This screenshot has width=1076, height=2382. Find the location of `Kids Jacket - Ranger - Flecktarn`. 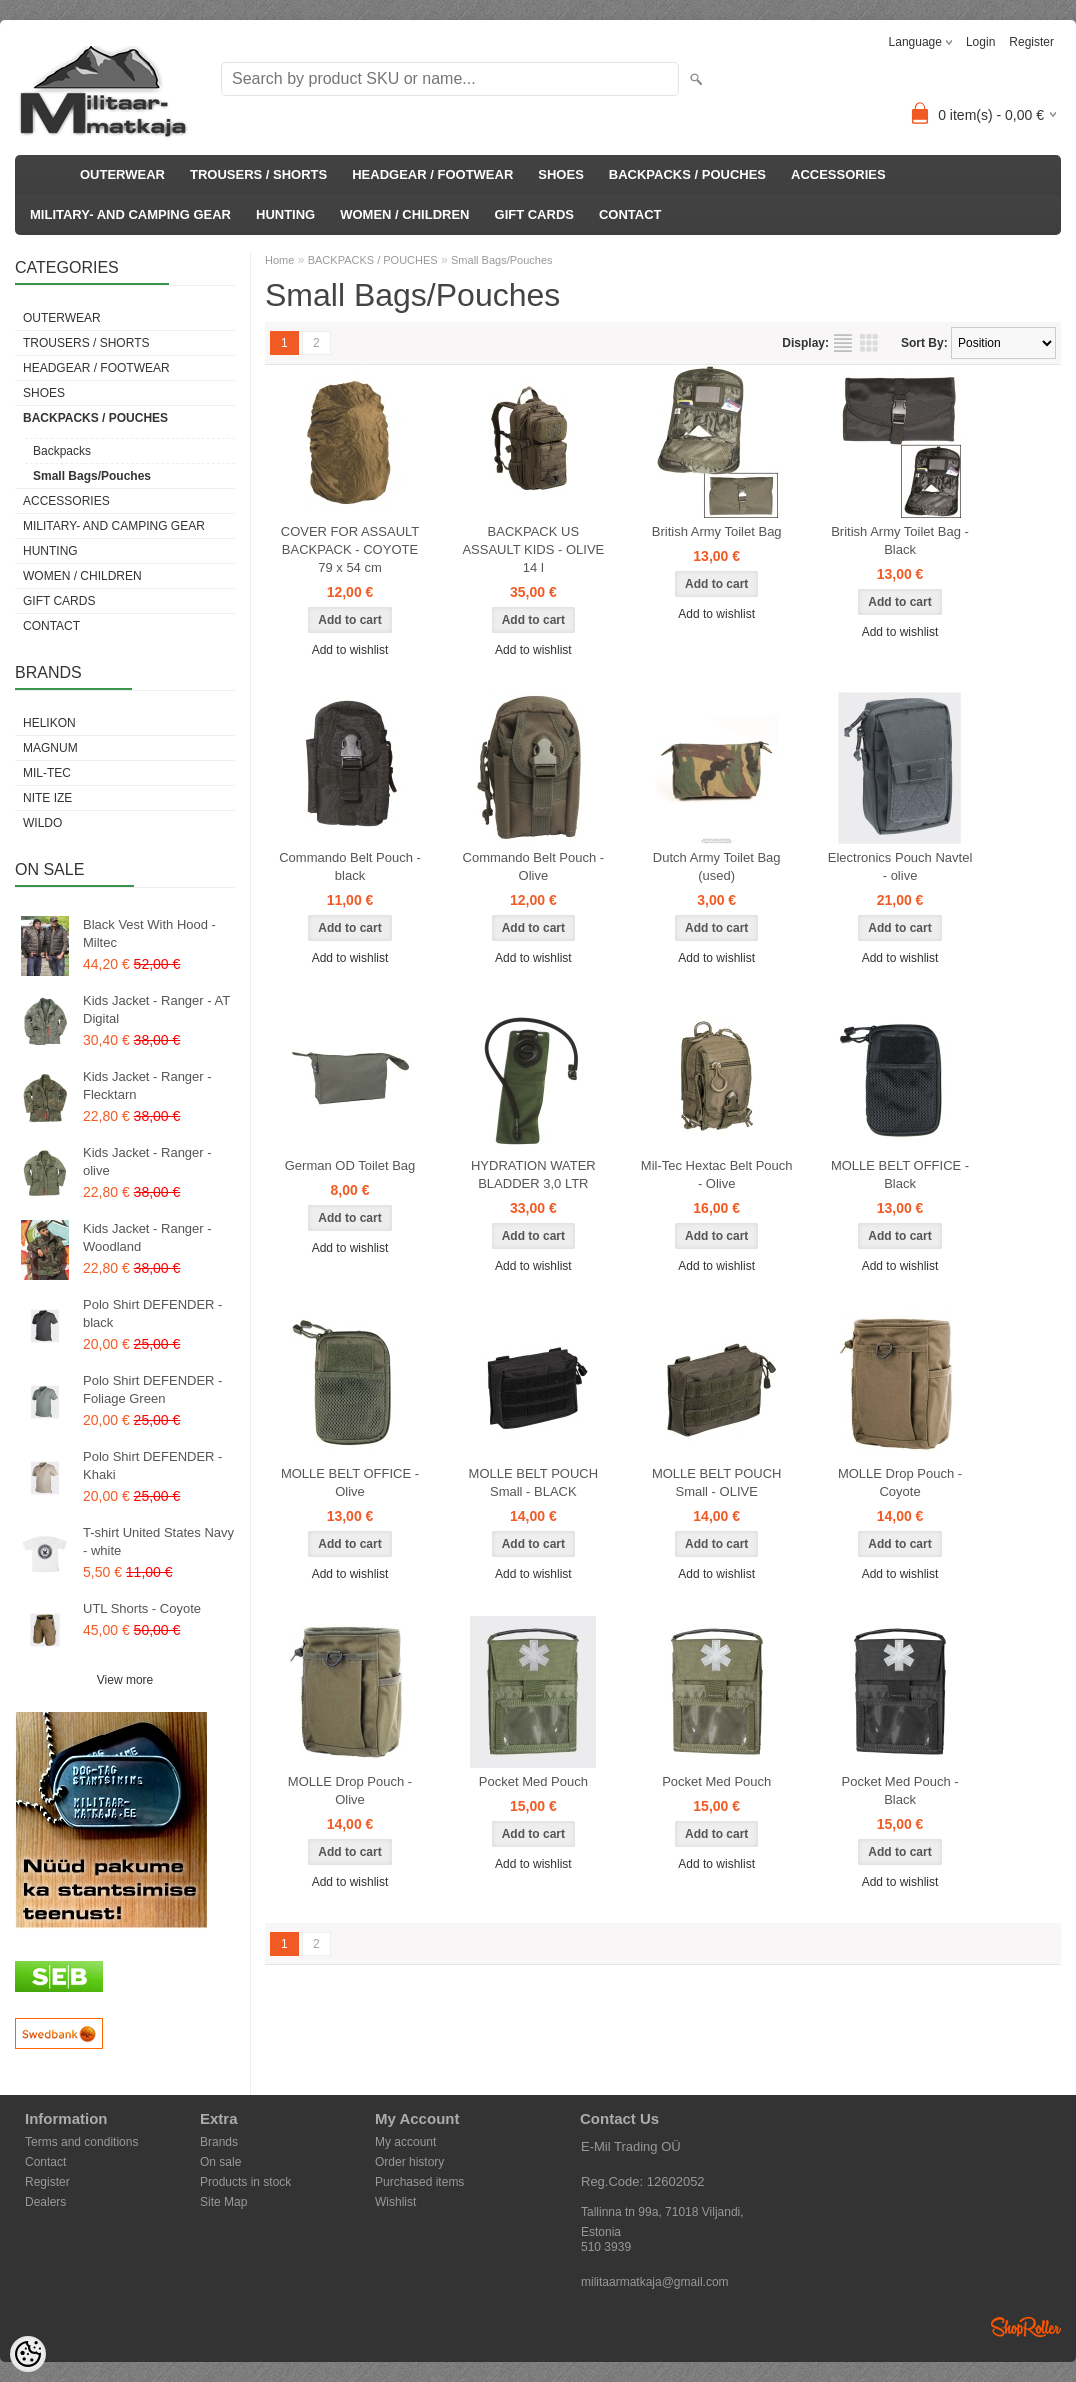

Kids Jacket - Ranger - Flecktarn is located at coordinates (147, 1085).